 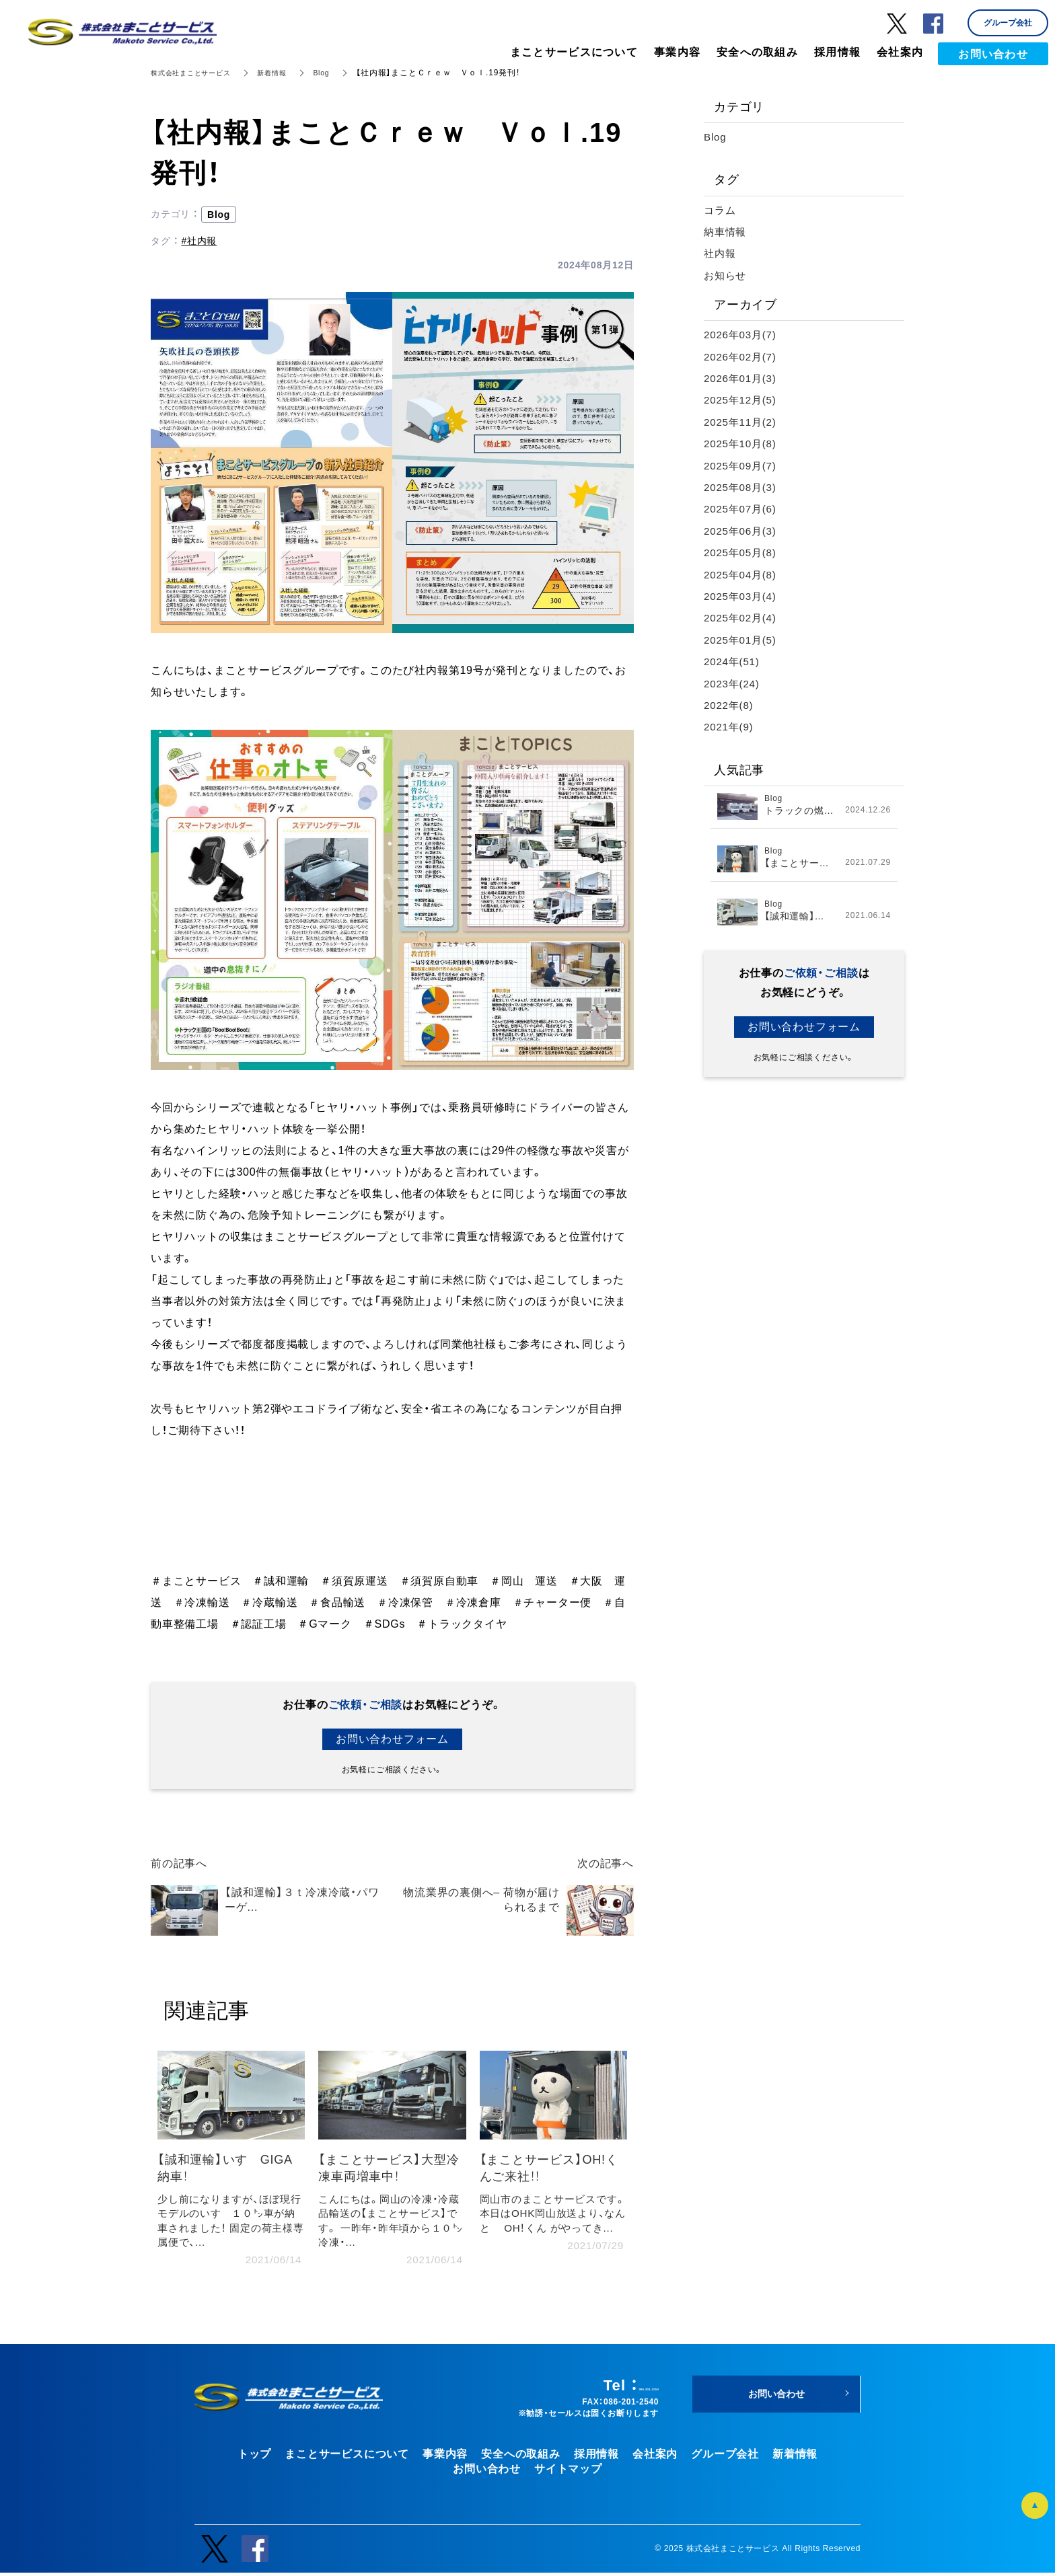 I want to click on 2025年08月(3), so click(x=742, y=487).